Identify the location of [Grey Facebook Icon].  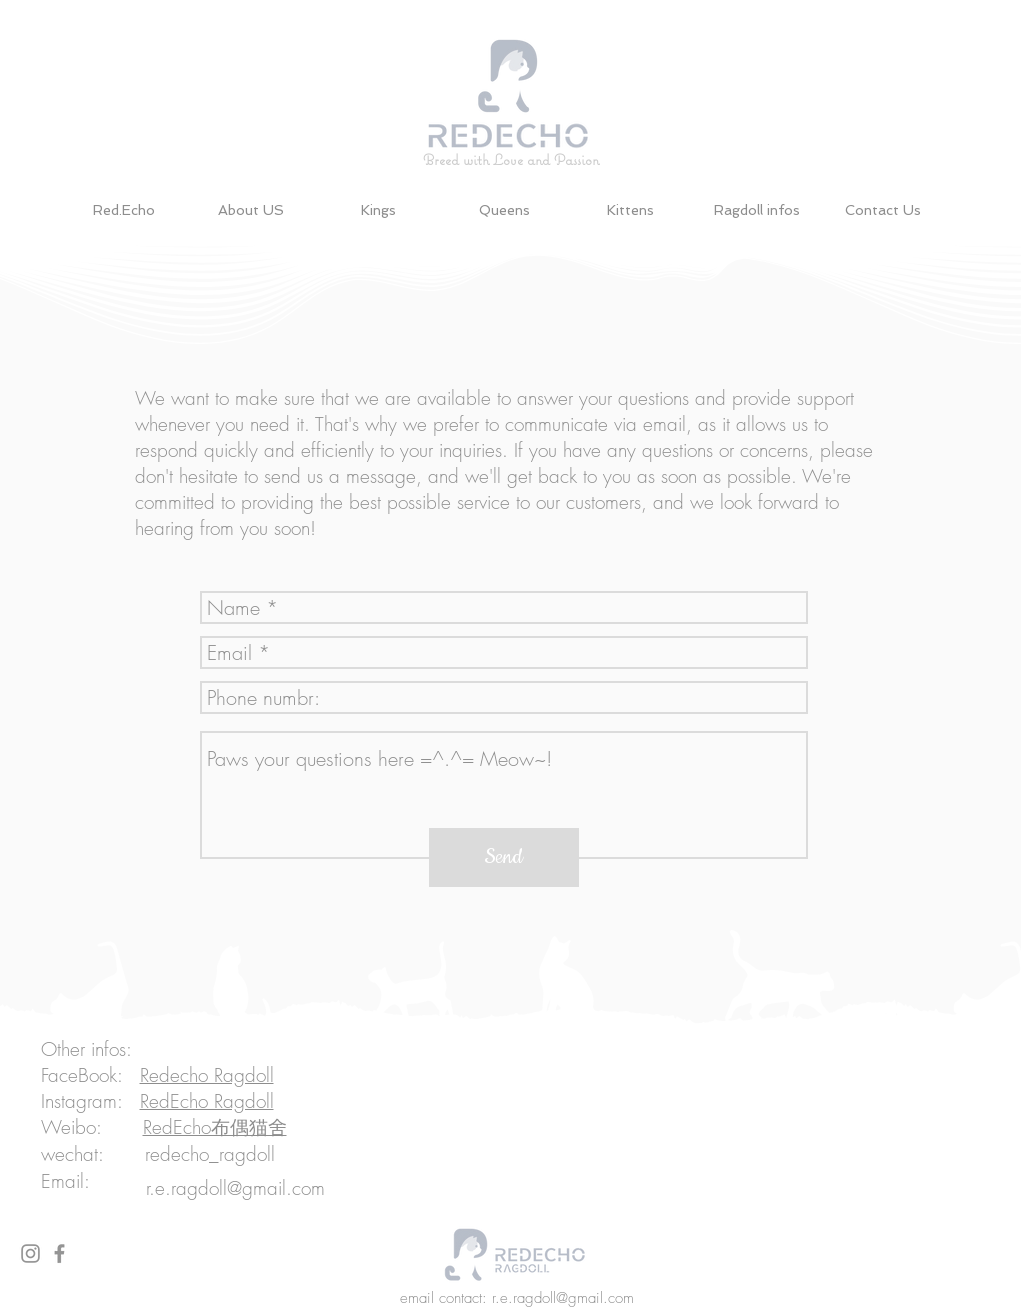
(59, 1253).